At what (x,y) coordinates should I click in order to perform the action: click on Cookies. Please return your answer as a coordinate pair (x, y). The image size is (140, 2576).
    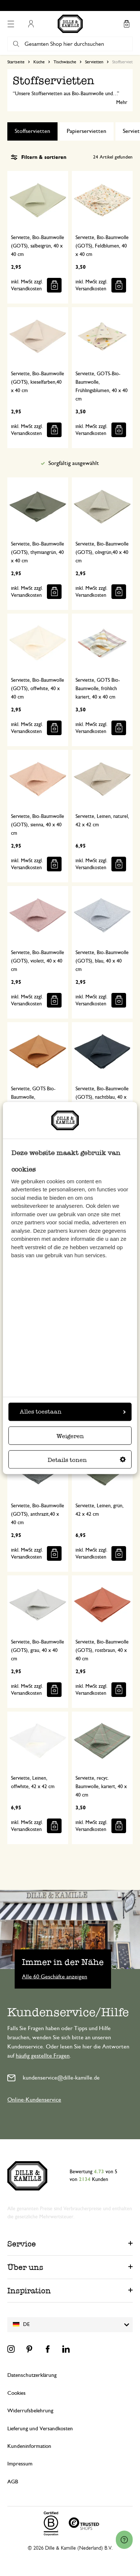
    Looking at the image, I should click on (16, 2393).